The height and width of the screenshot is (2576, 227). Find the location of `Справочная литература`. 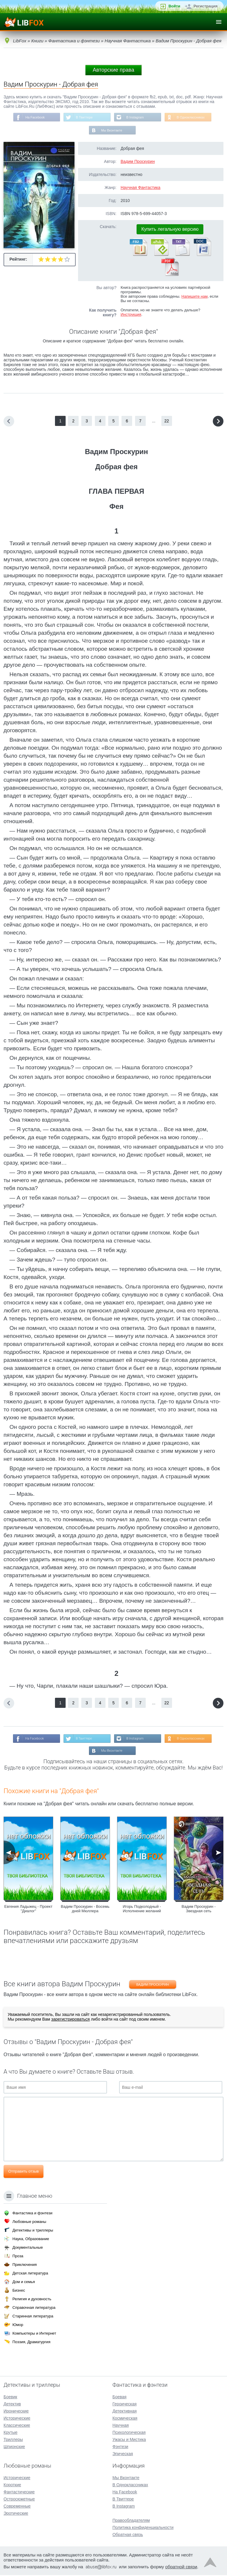

Справочная литература is located at coordinates (33, 2308).